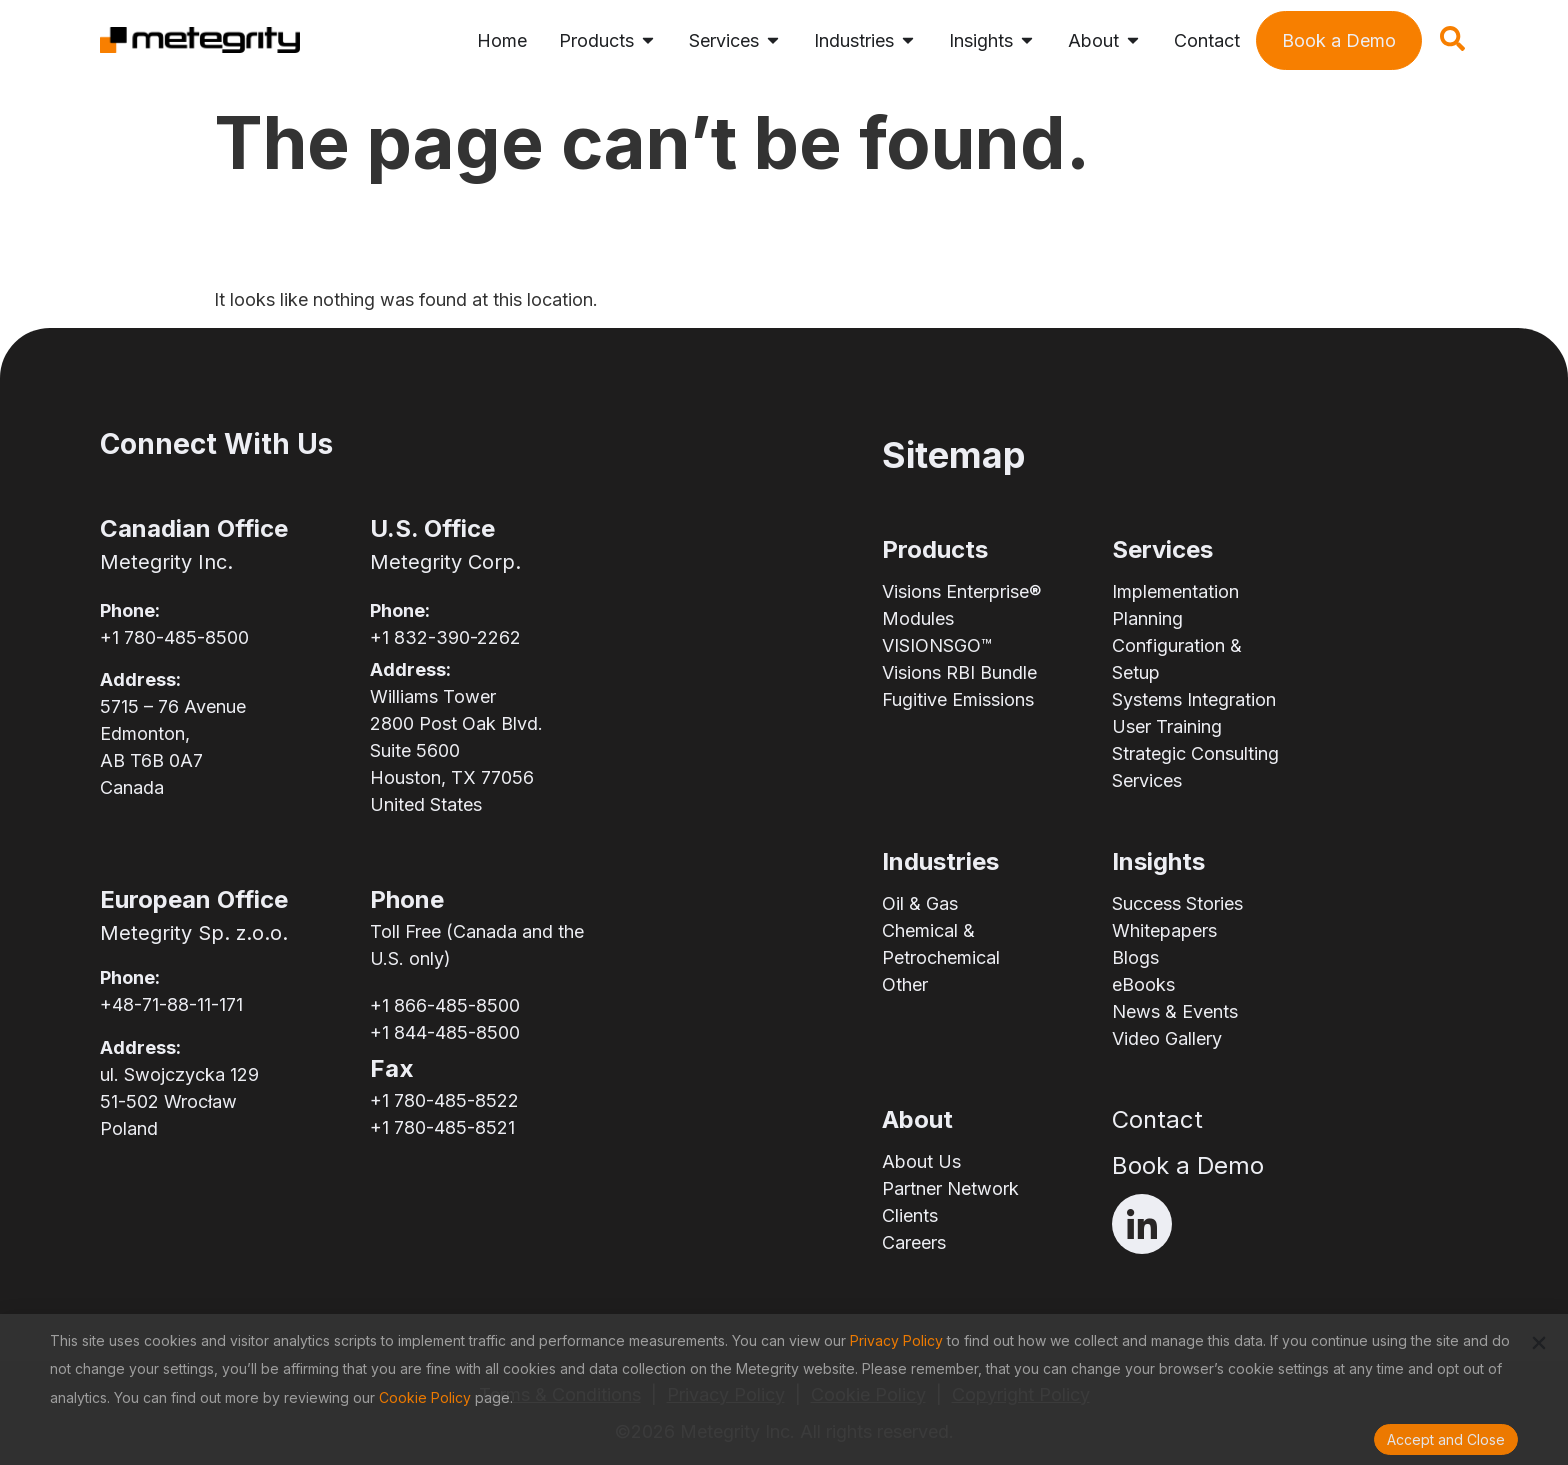  What do you see at coordinates (1452, 45) in the screenshot?
I see `[navsearch-button]` at bounding box center [1452, 45].